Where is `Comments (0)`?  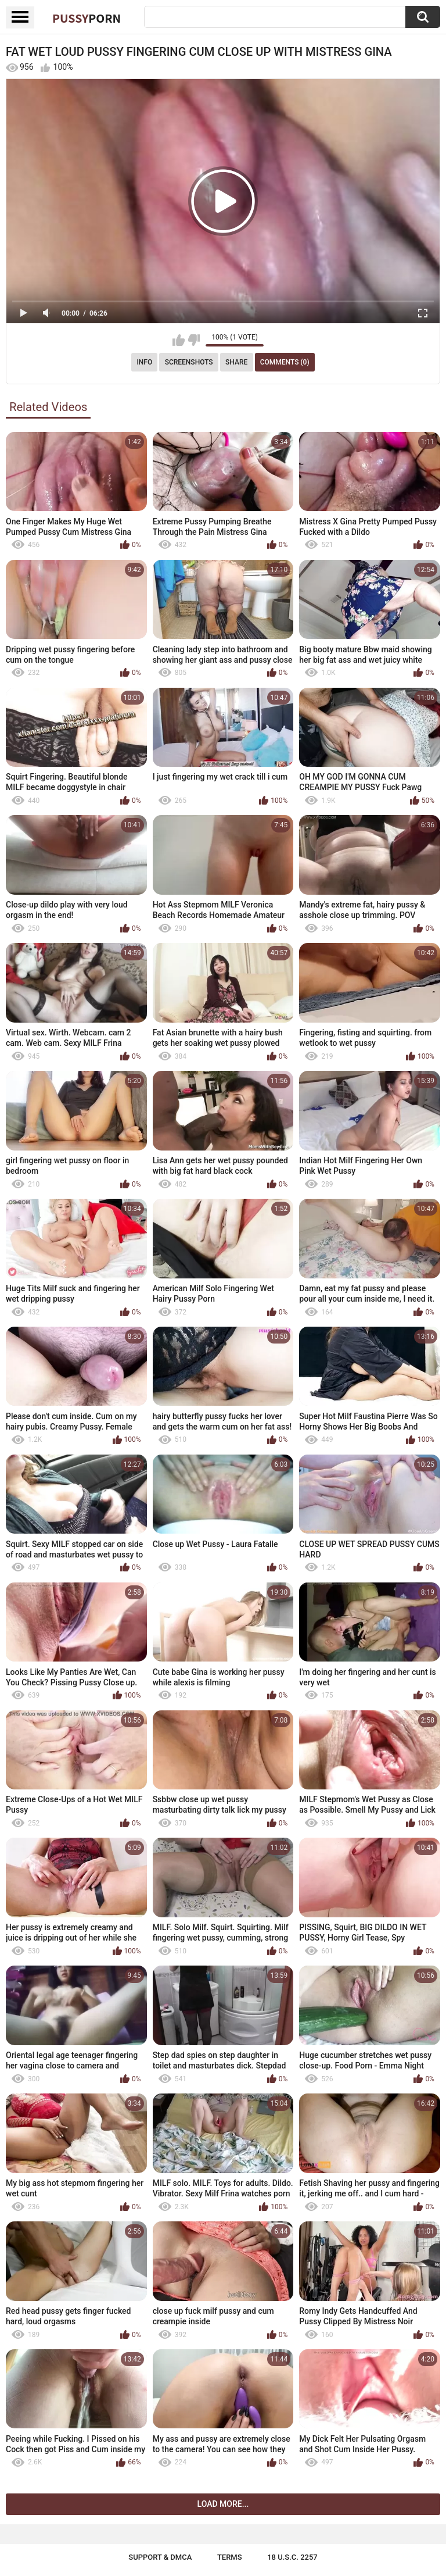
Comments (0) is located at coordinates (285, 362).